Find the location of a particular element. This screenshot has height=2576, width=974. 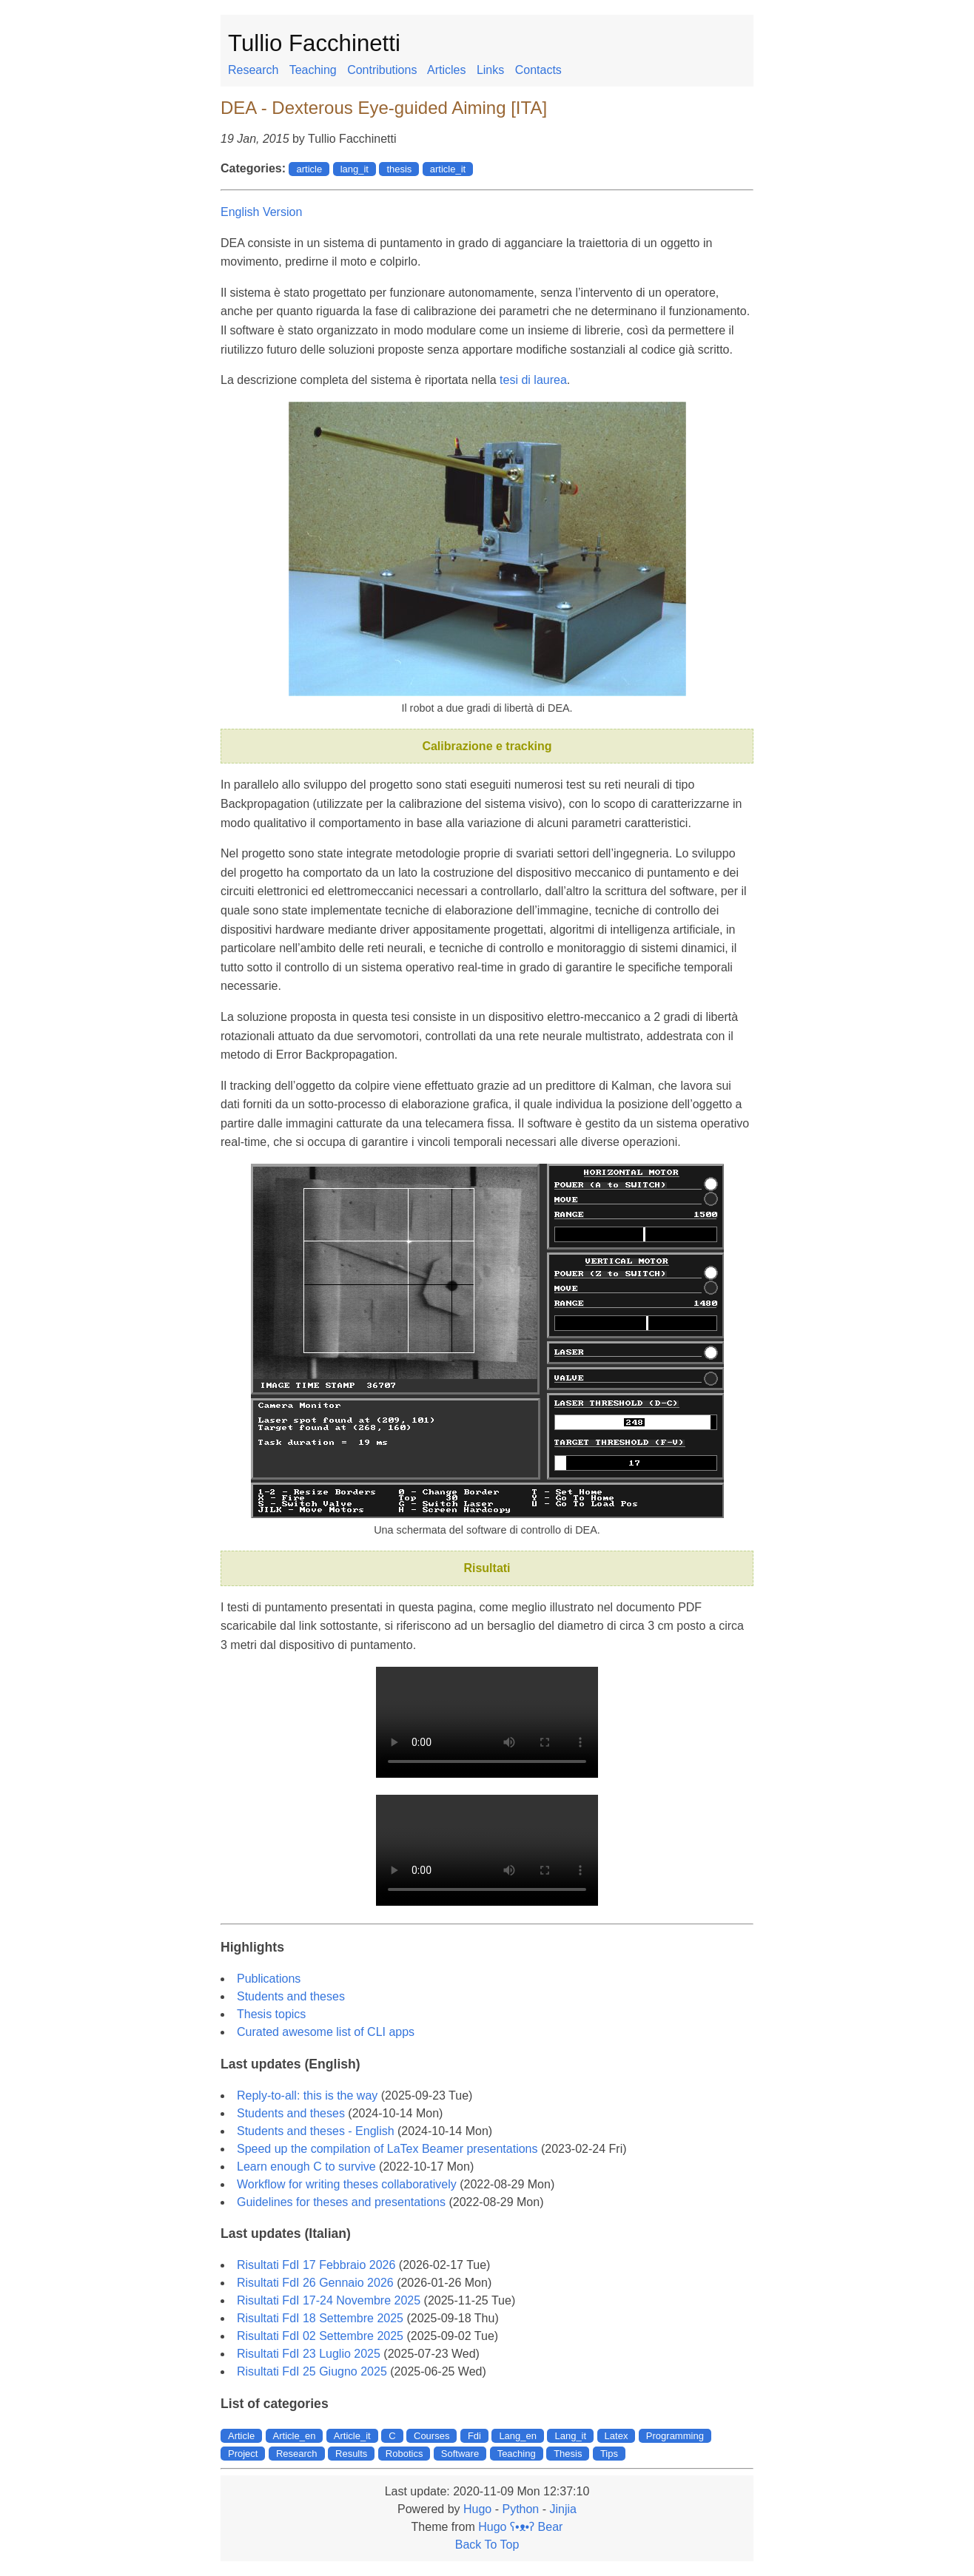

Fdi is located at coordinates (474, 2435).